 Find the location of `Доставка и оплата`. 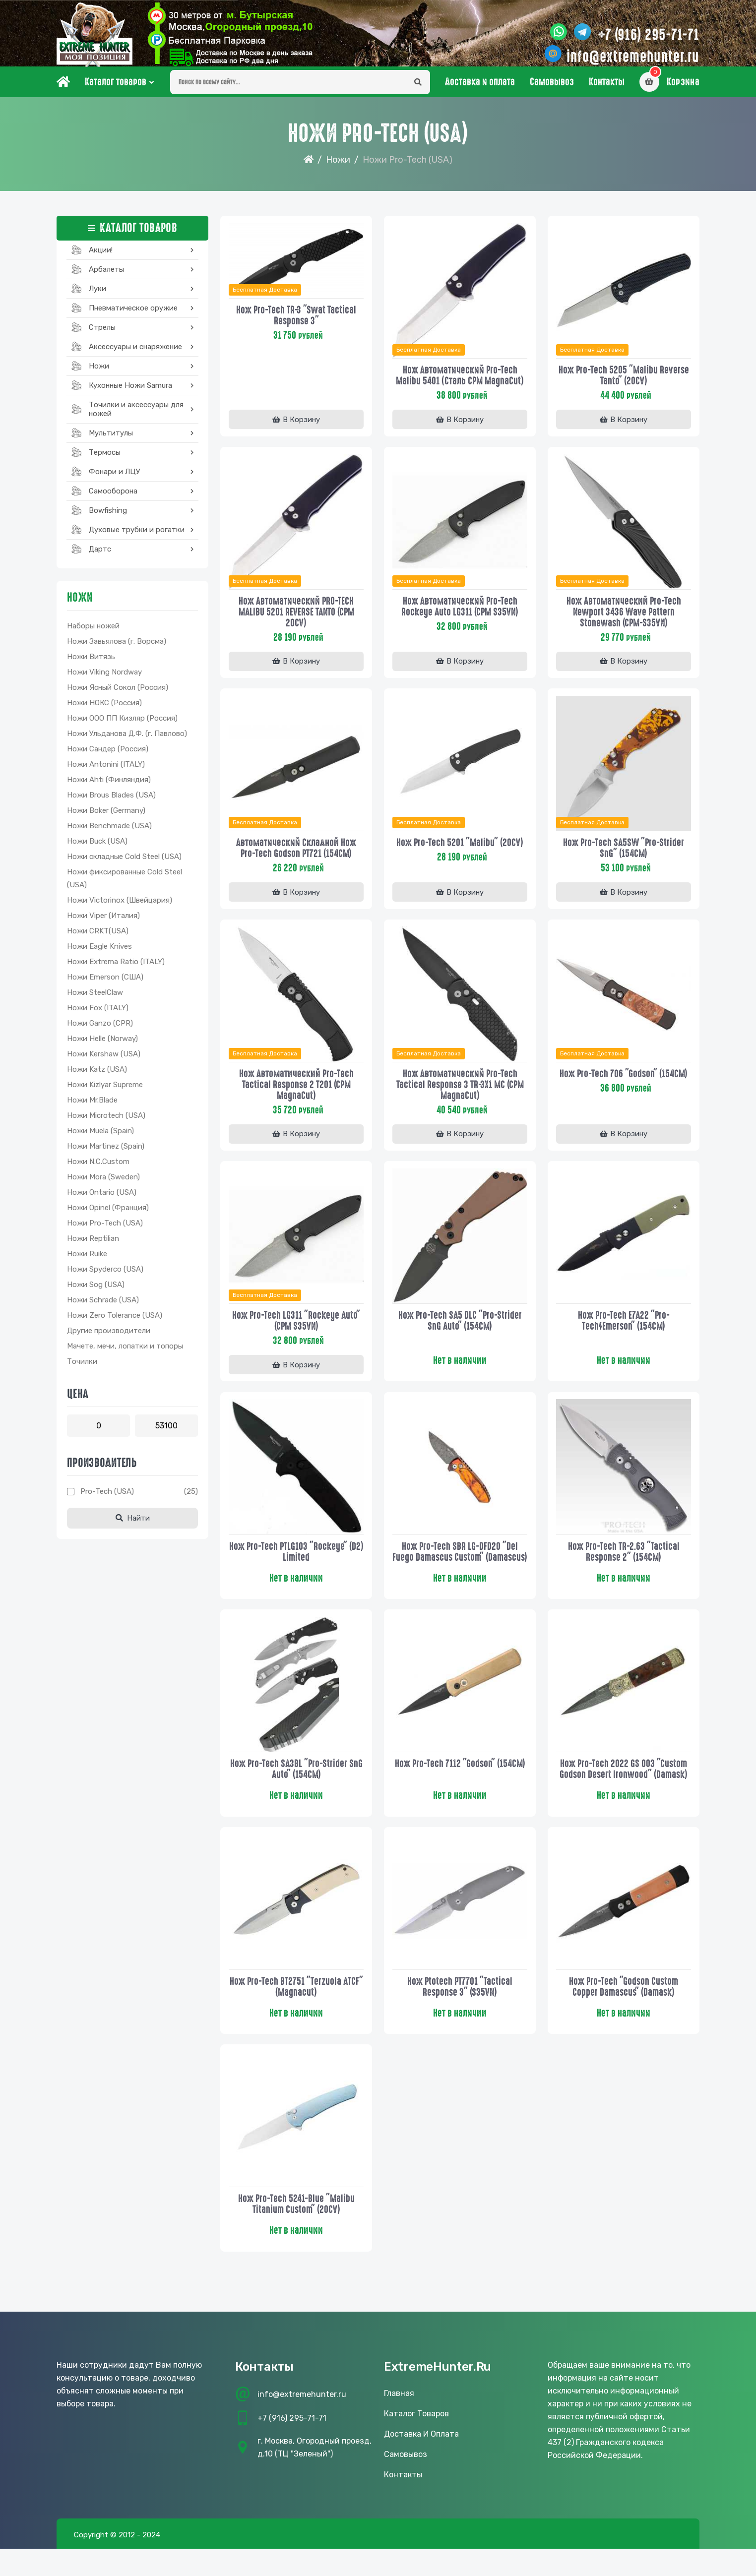

Доставка и оплата is located at coordinates (480, 89).